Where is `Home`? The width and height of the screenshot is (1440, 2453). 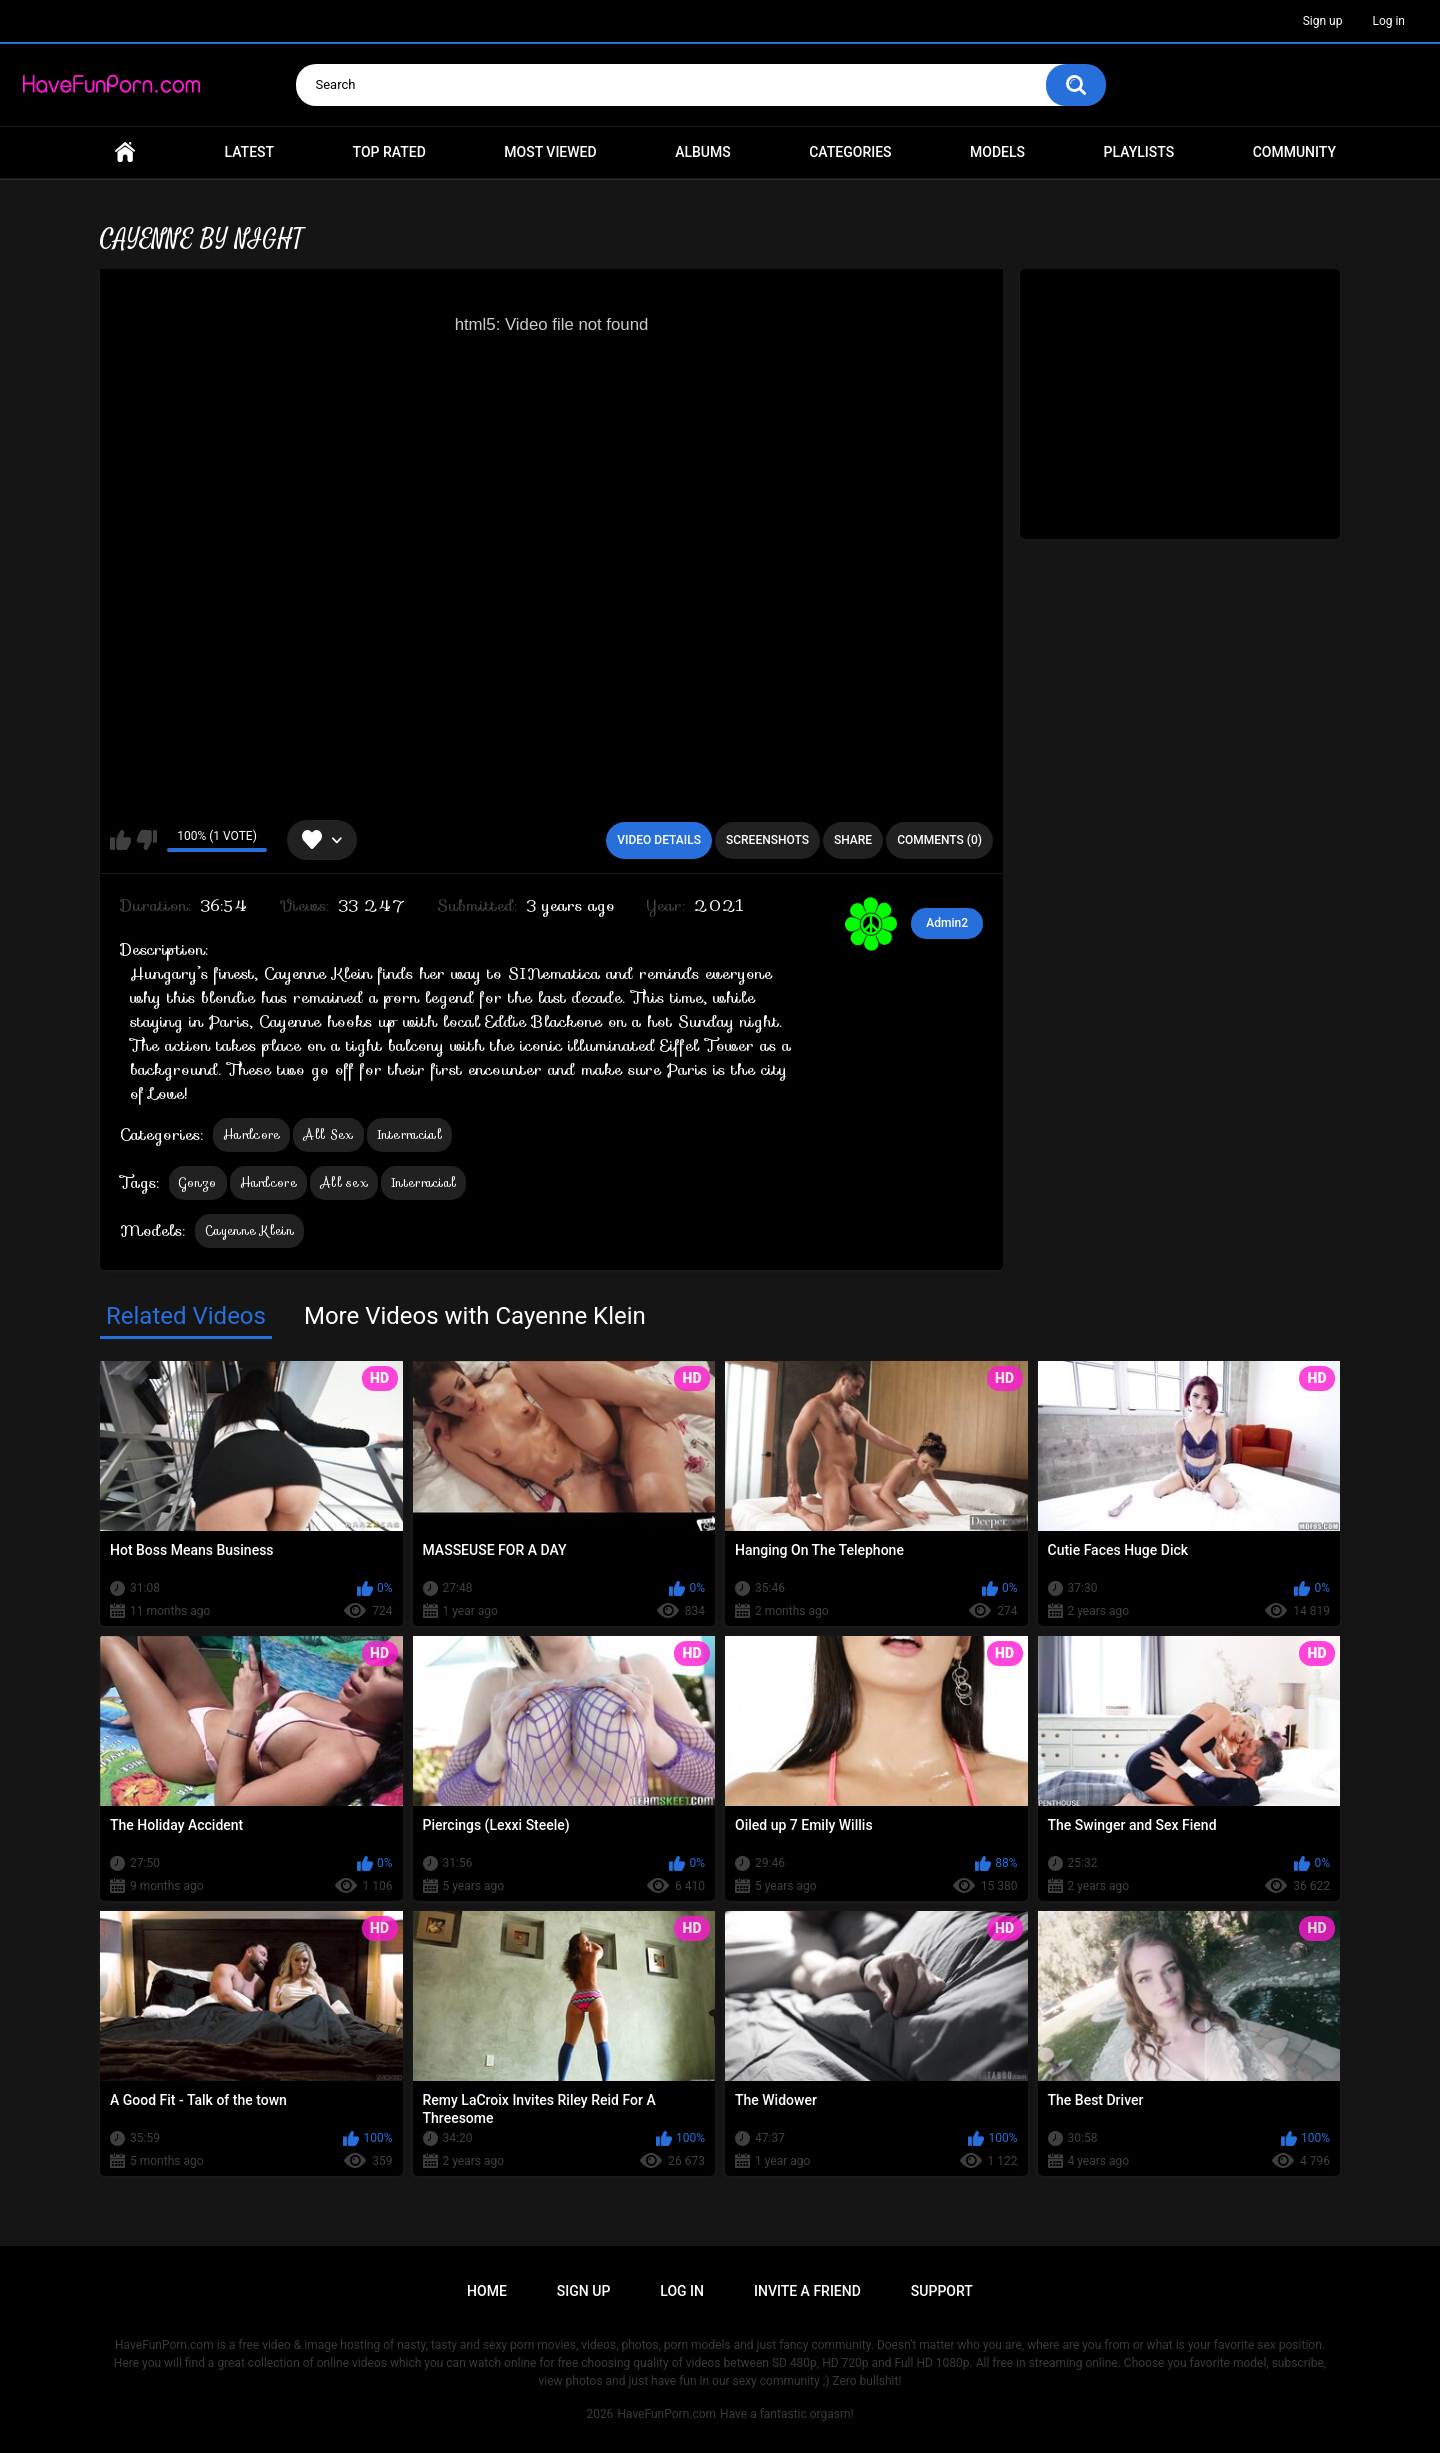 Home is located at coordinates (125, 152).